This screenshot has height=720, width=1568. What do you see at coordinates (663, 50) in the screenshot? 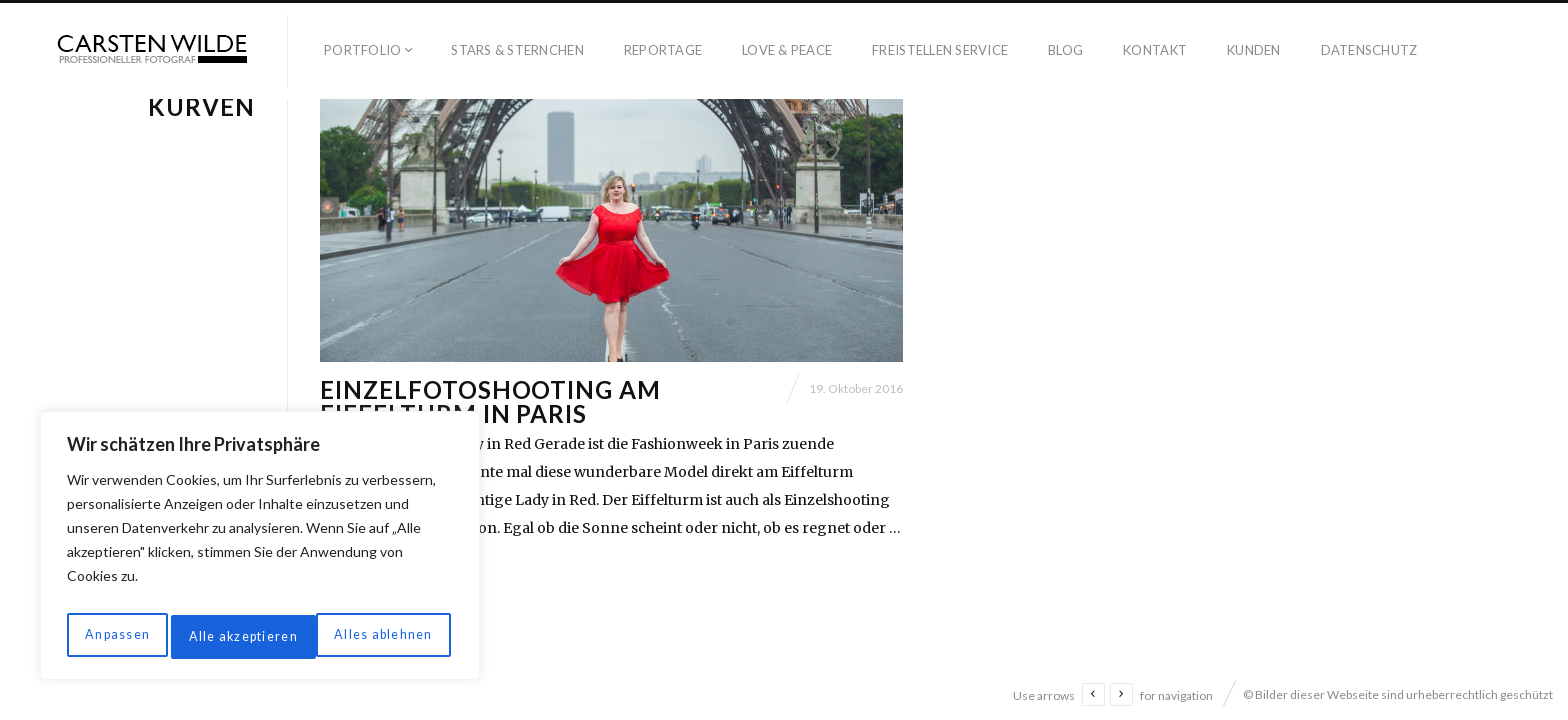
I see `Reportage` at bounding box center [663, 50].